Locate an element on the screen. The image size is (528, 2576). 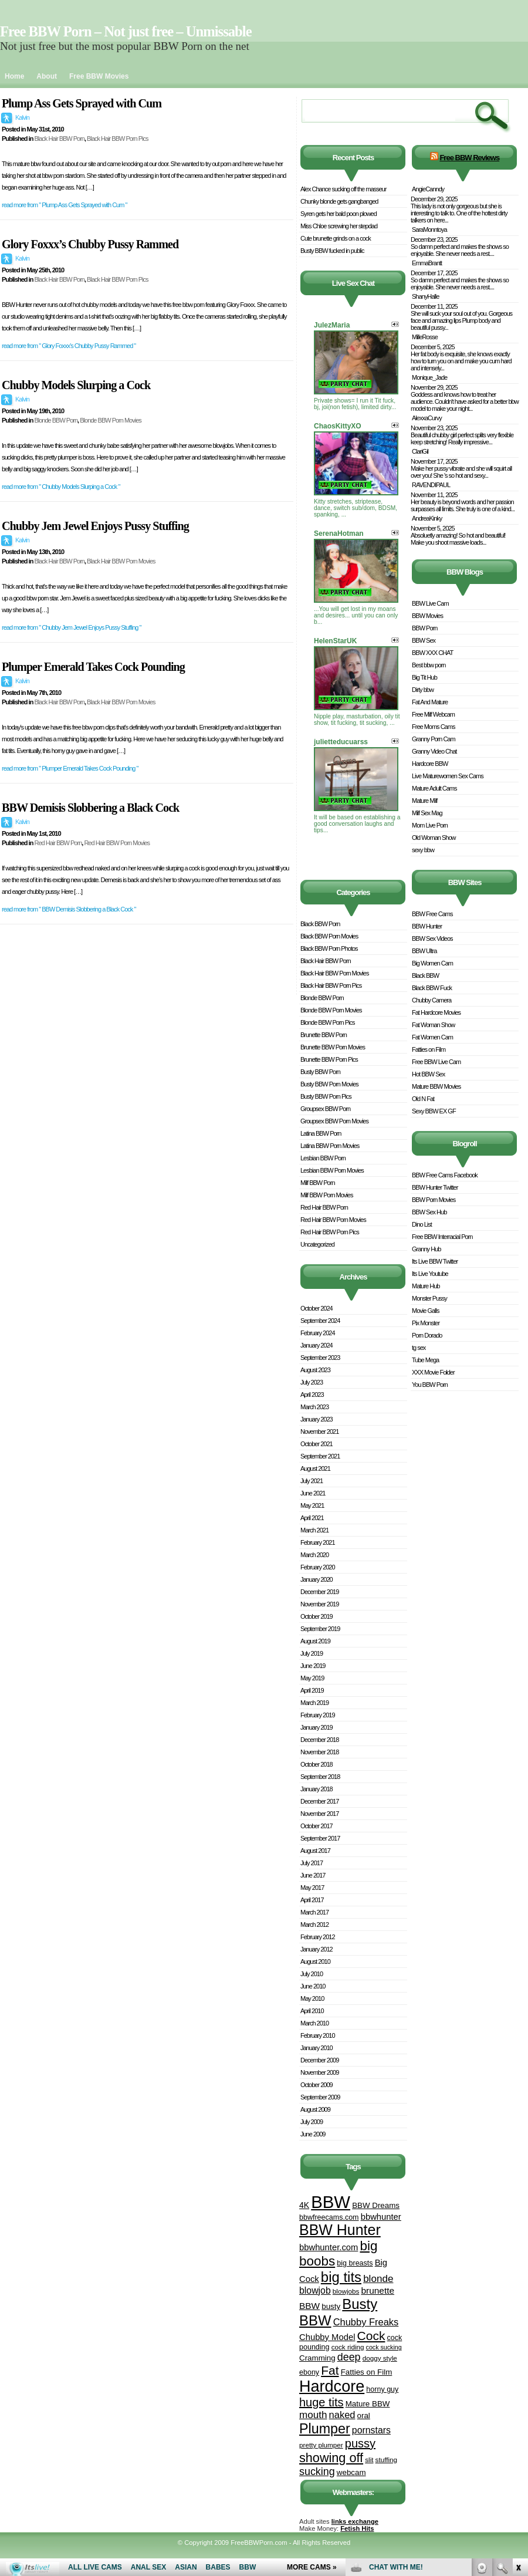
April 2017 is located at coordinates (312, 1899).